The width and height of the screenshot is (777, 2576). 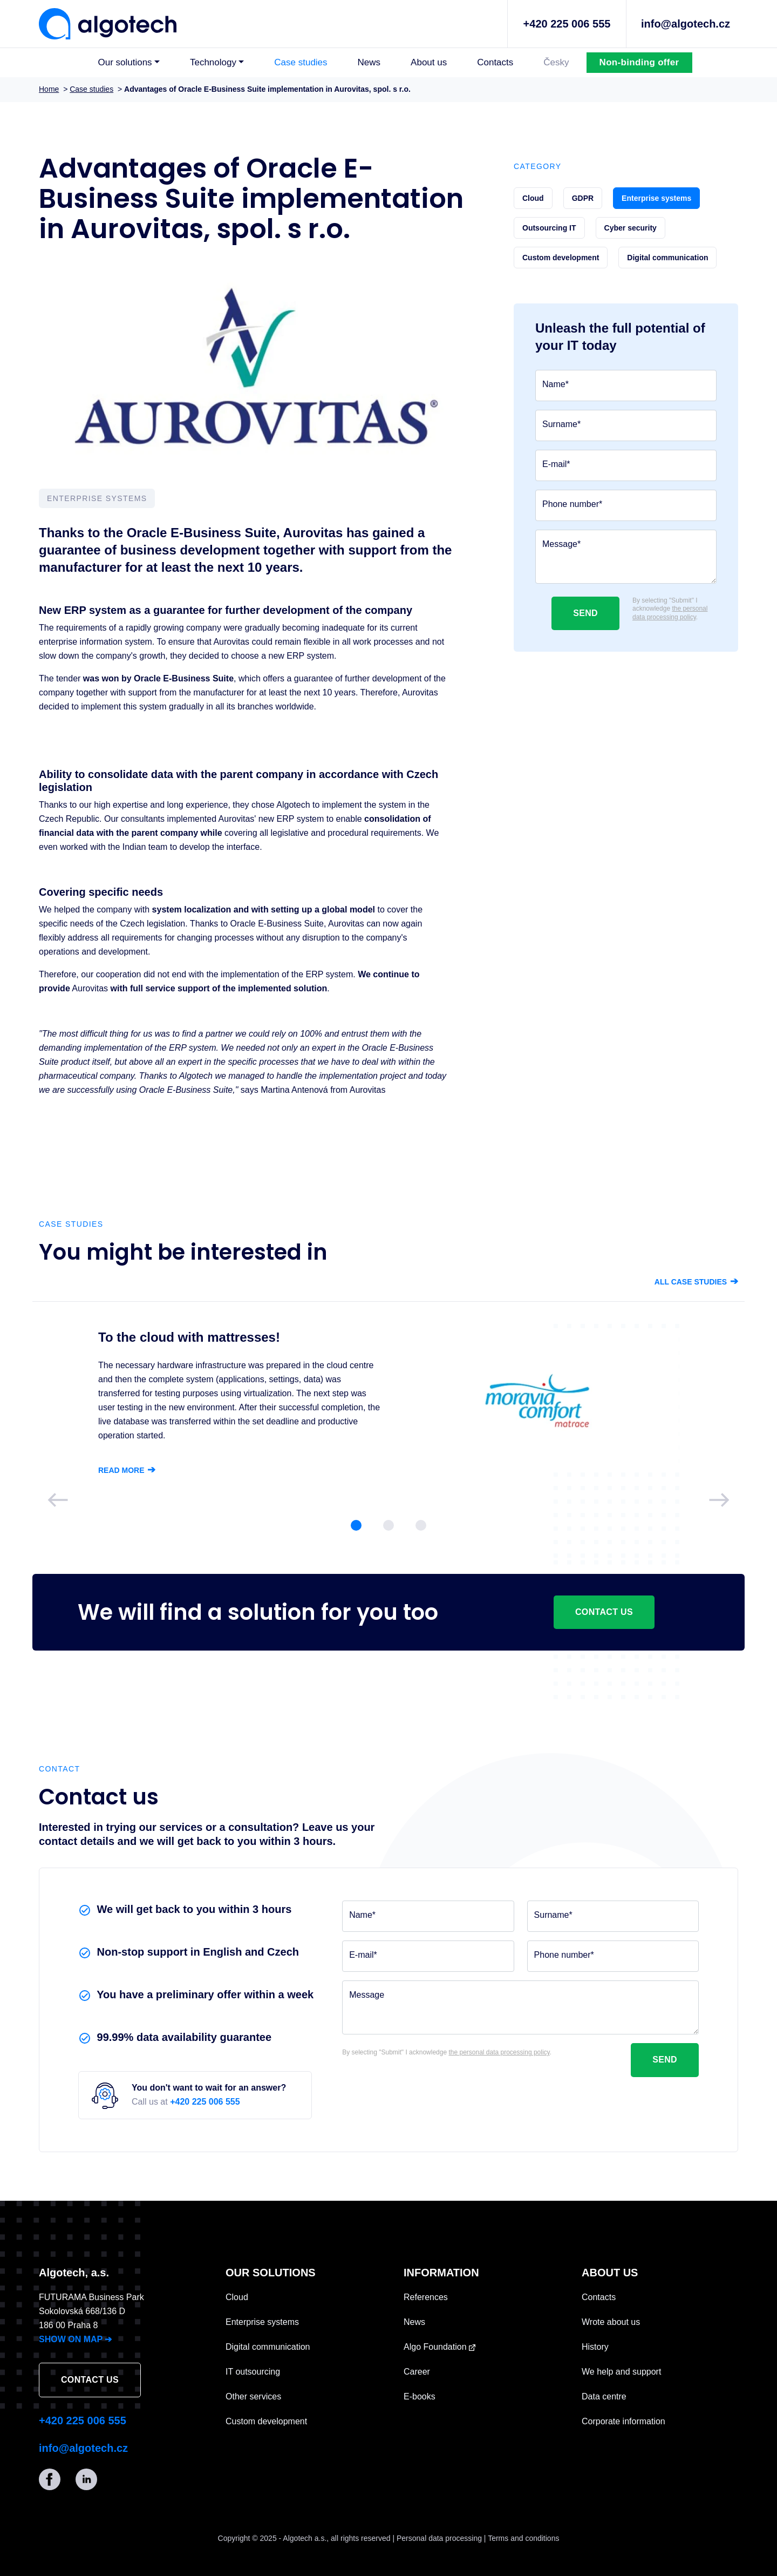 I want to click on IT outsourcing, so click(x=253, y=2371).